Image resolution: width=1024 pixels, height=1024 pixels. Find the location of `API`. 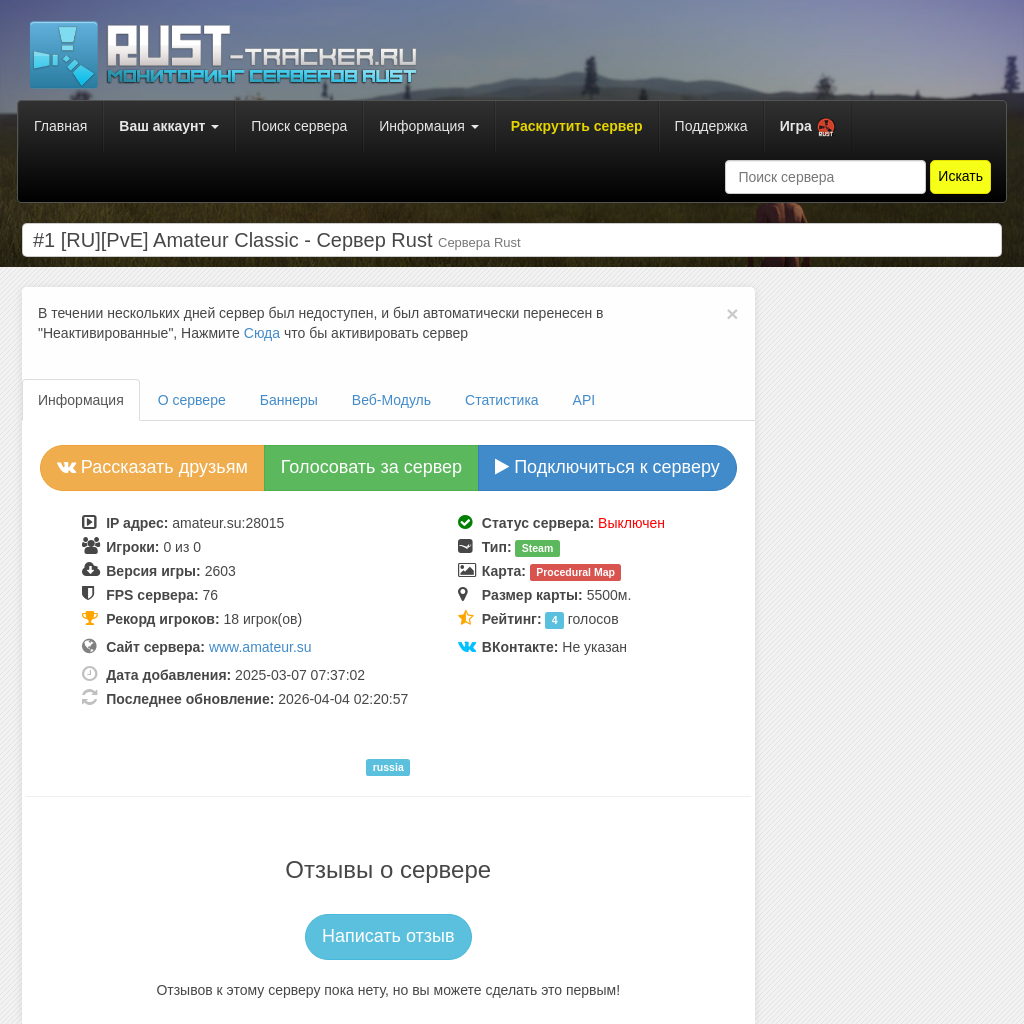

API is located at coordinates (584, 400).